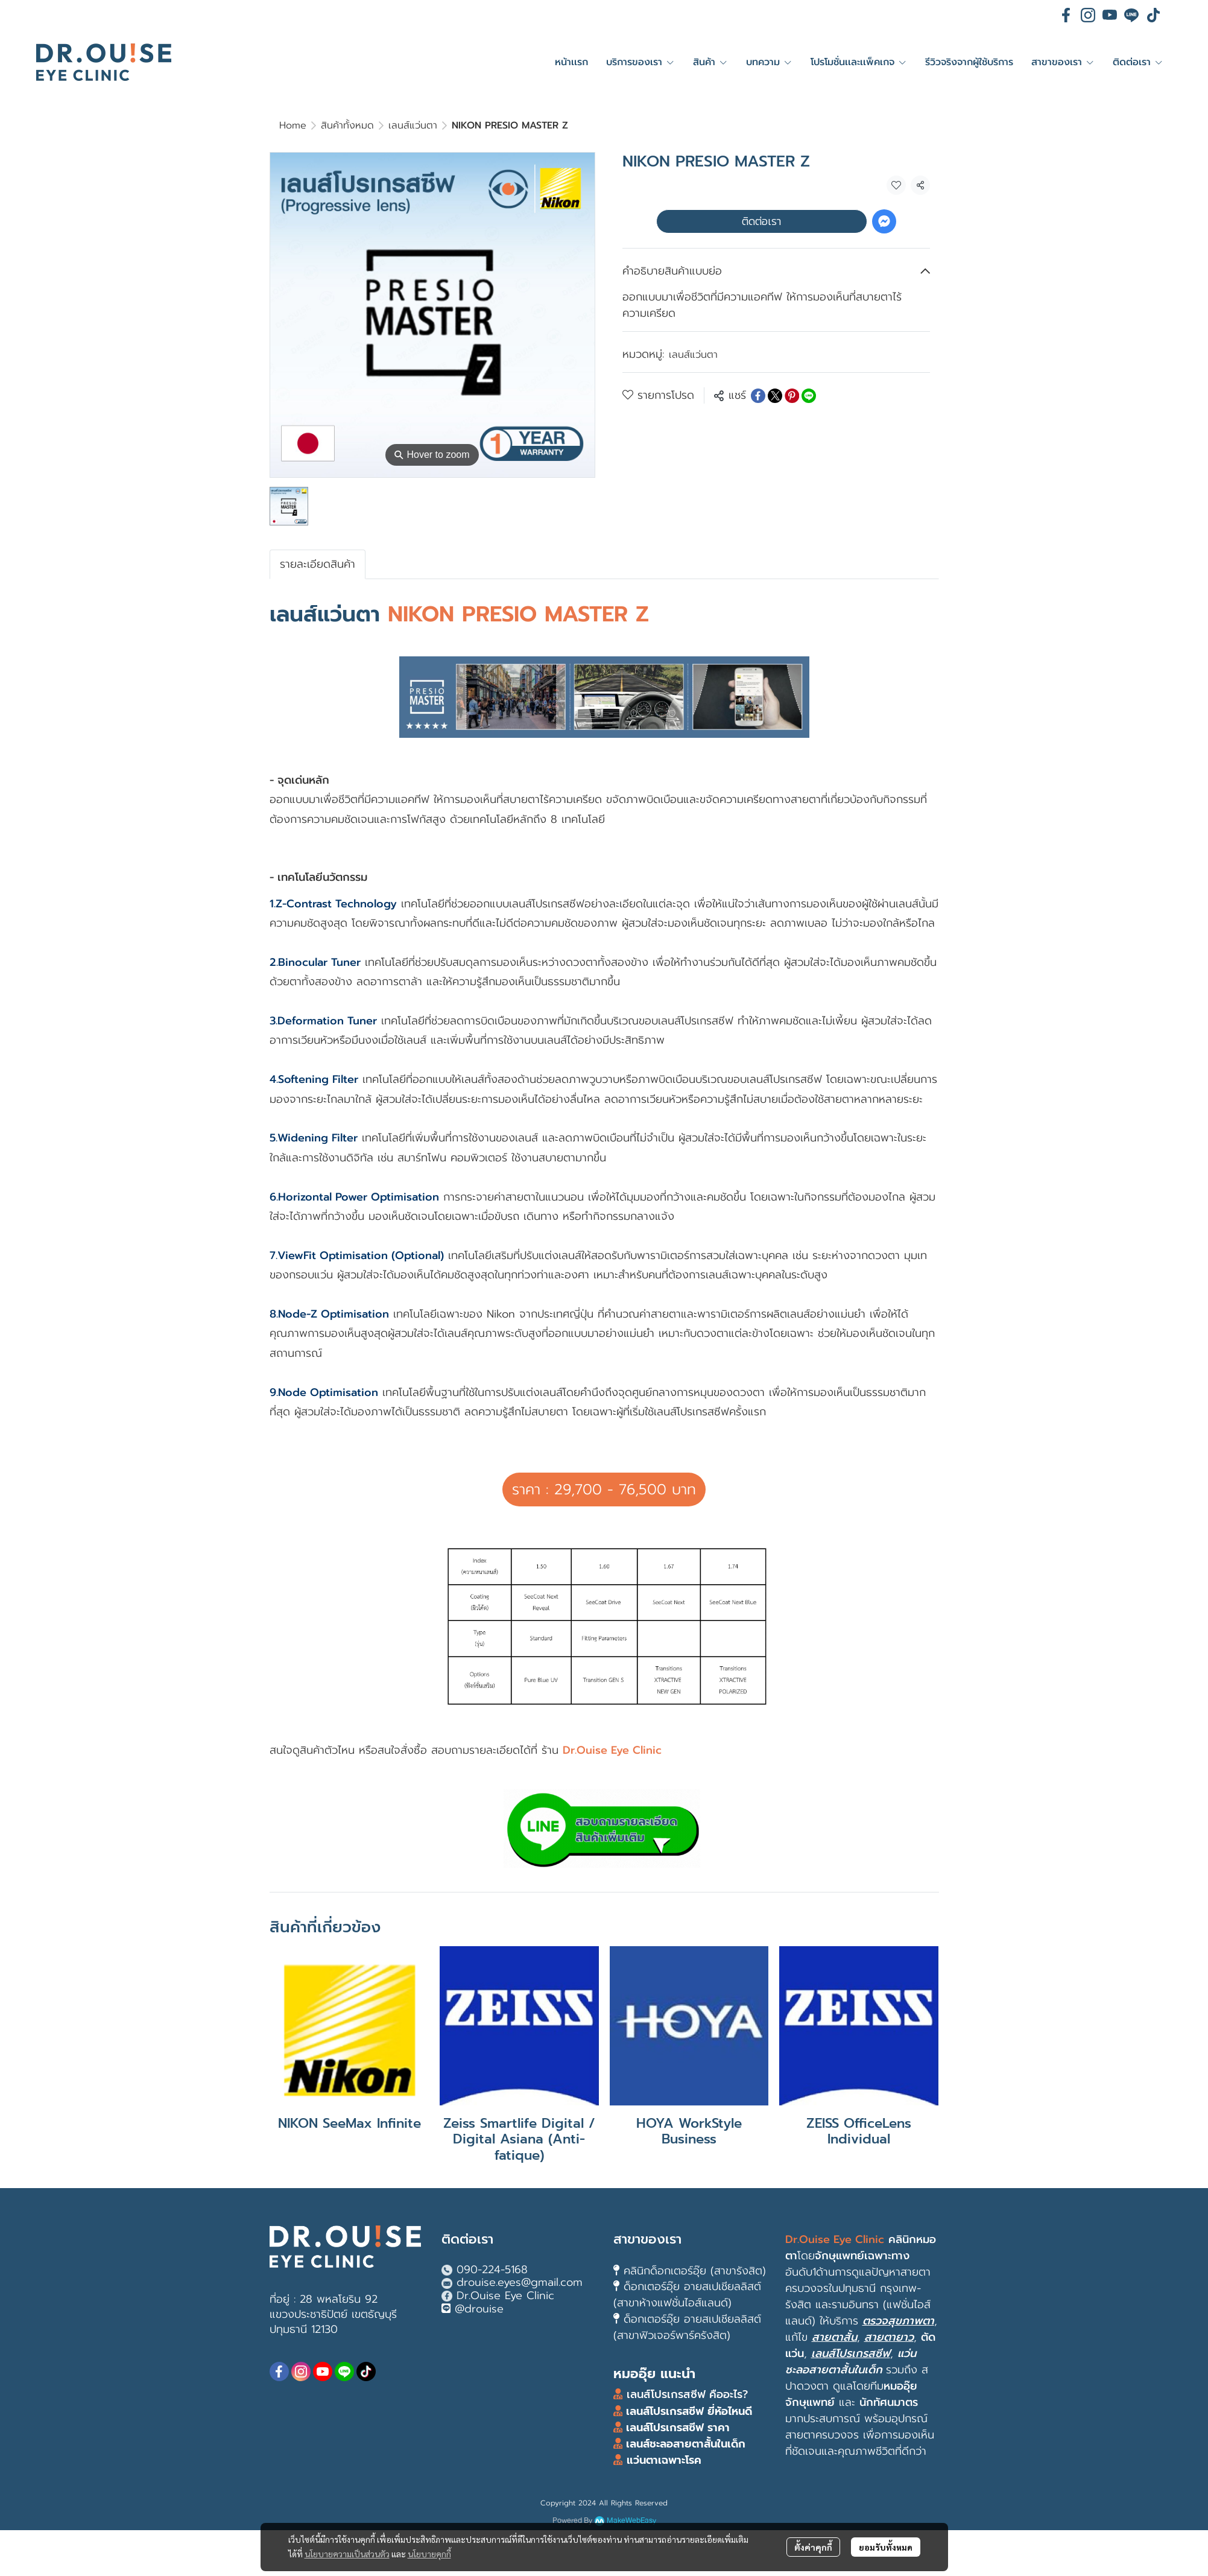 Image resolution: width=1208 pixels, height=2576 pixels. I want to click on drouise.eyes@gmail.com, so click(520, 2282).